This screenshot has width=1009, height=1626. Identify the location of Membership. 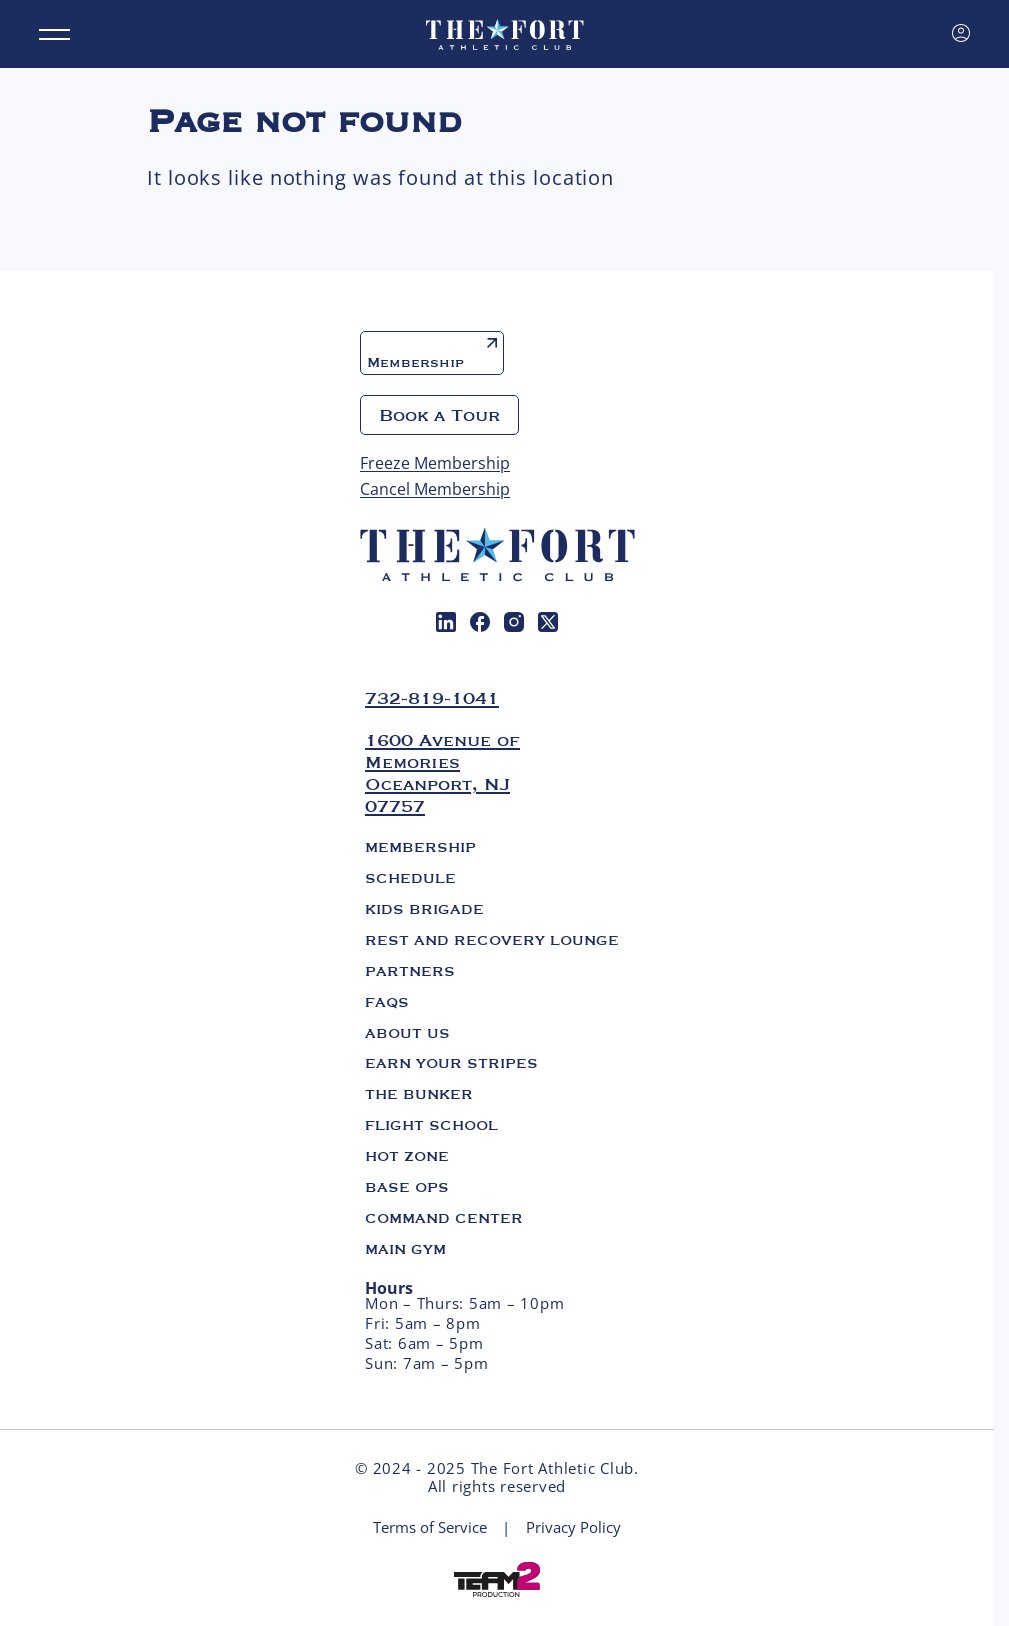
(432, 355).